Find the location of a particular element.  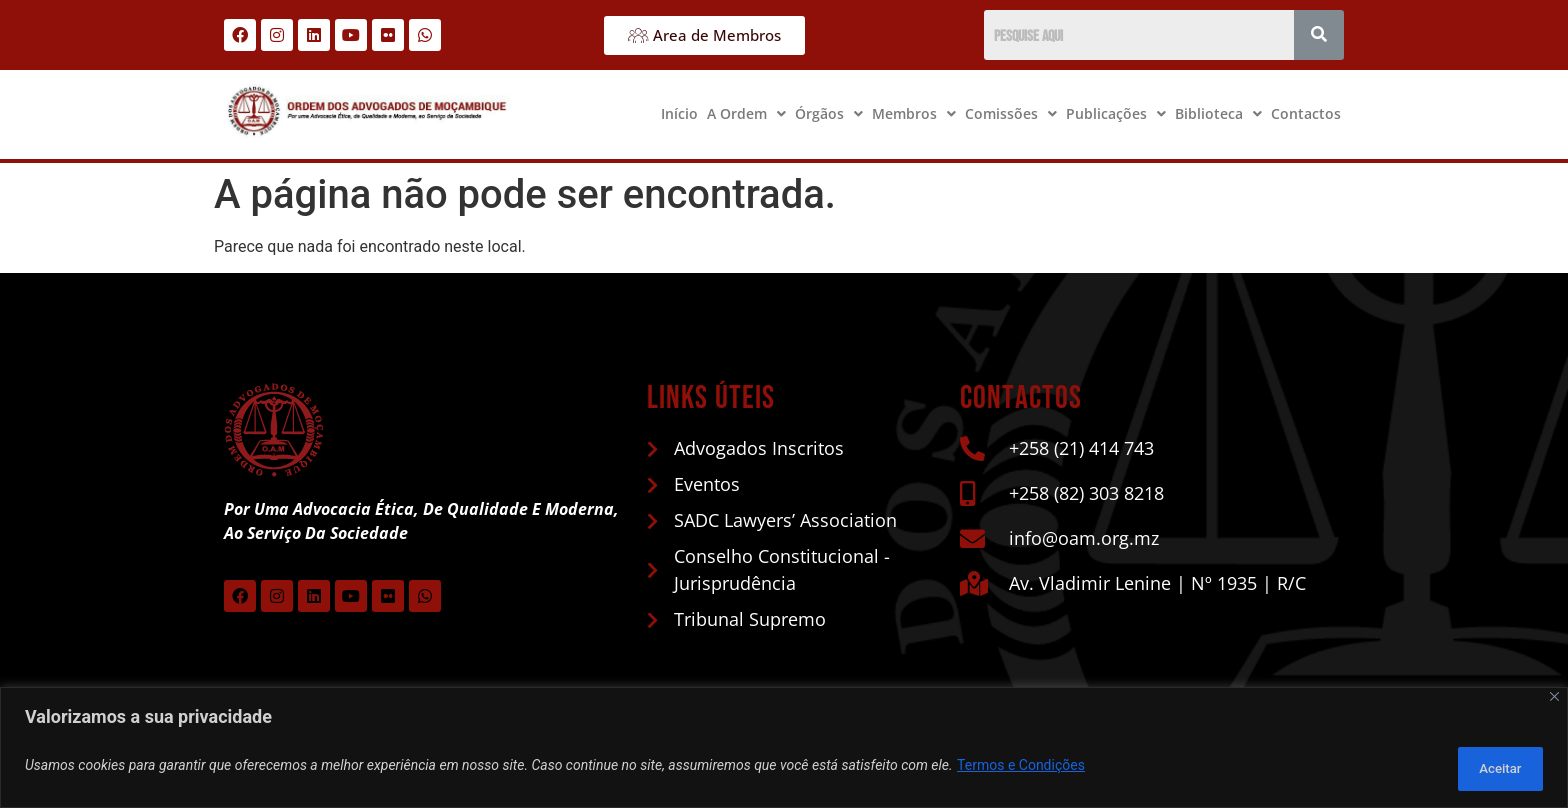

Biblioteca is located at coordinates (1218, 113).